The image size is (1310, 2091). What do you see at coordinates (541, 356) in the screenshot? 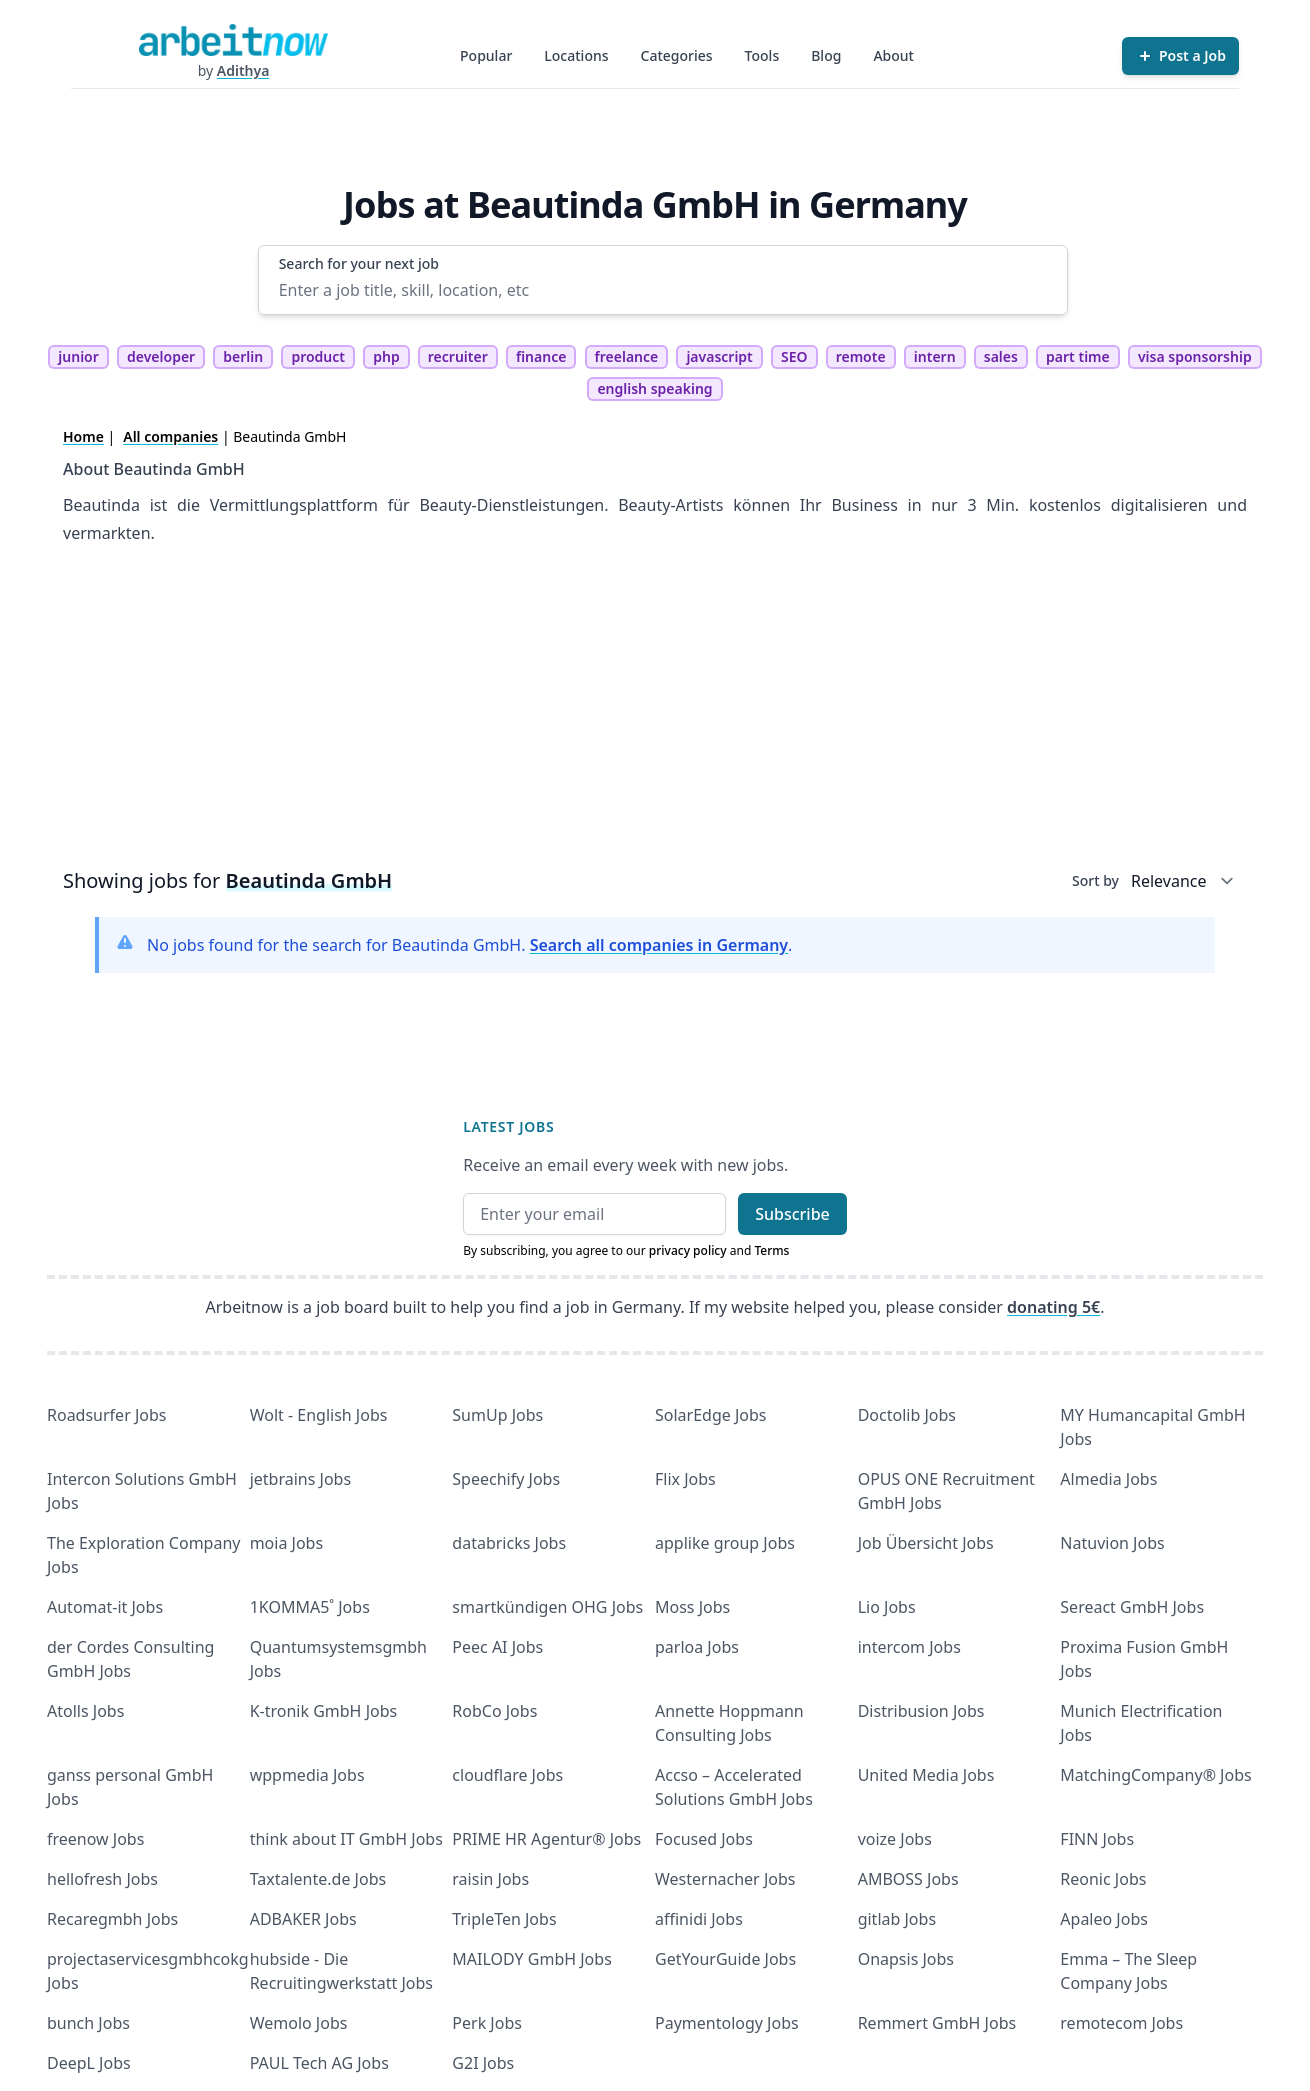
I see `finance [tag finance]` at bounding box center [541, 356].